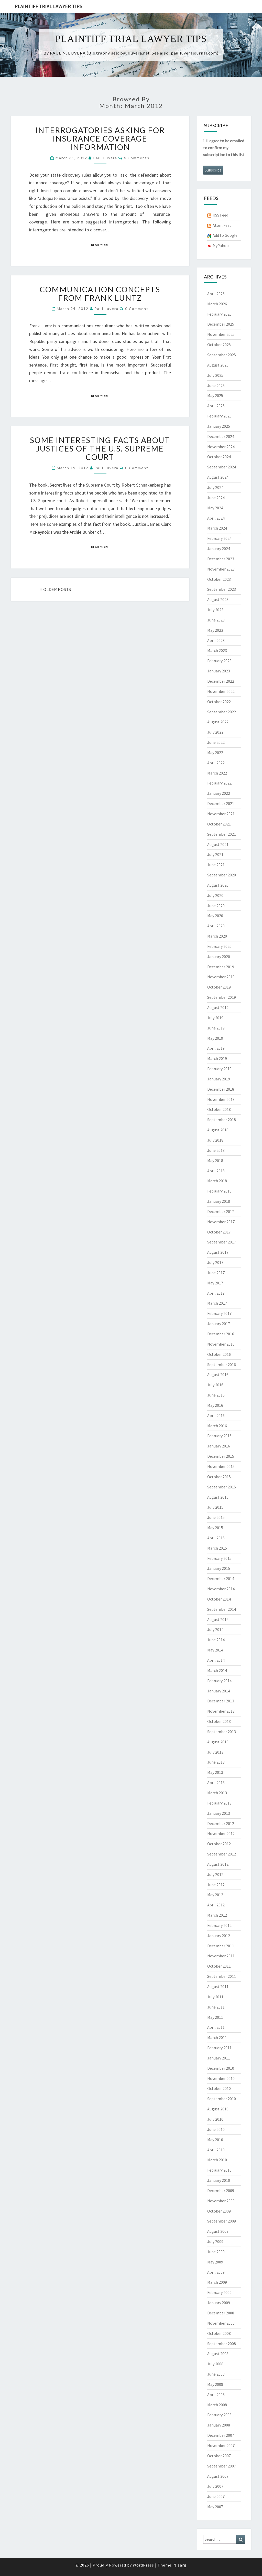  What do you see at coordinates (221, 1364) in the screenshot?
I see `September 2016` at bounding box center [221, 1364].